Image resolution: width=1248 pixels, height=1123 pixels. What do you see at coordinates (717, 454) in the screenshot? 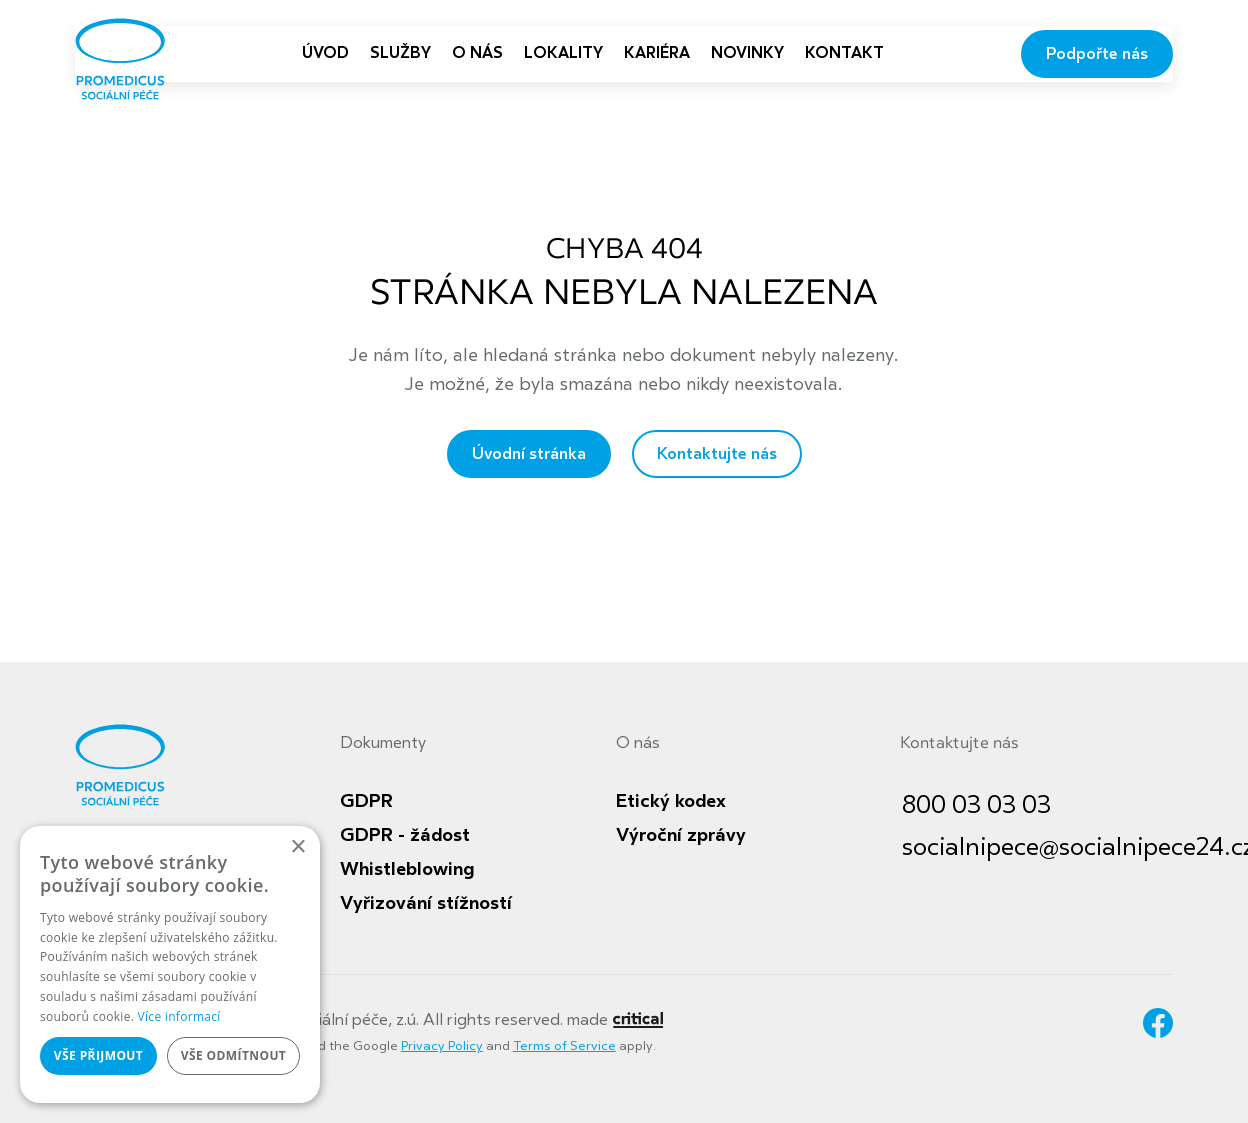
I see `Kontaktujte nás` at bounding box center [717, 454].